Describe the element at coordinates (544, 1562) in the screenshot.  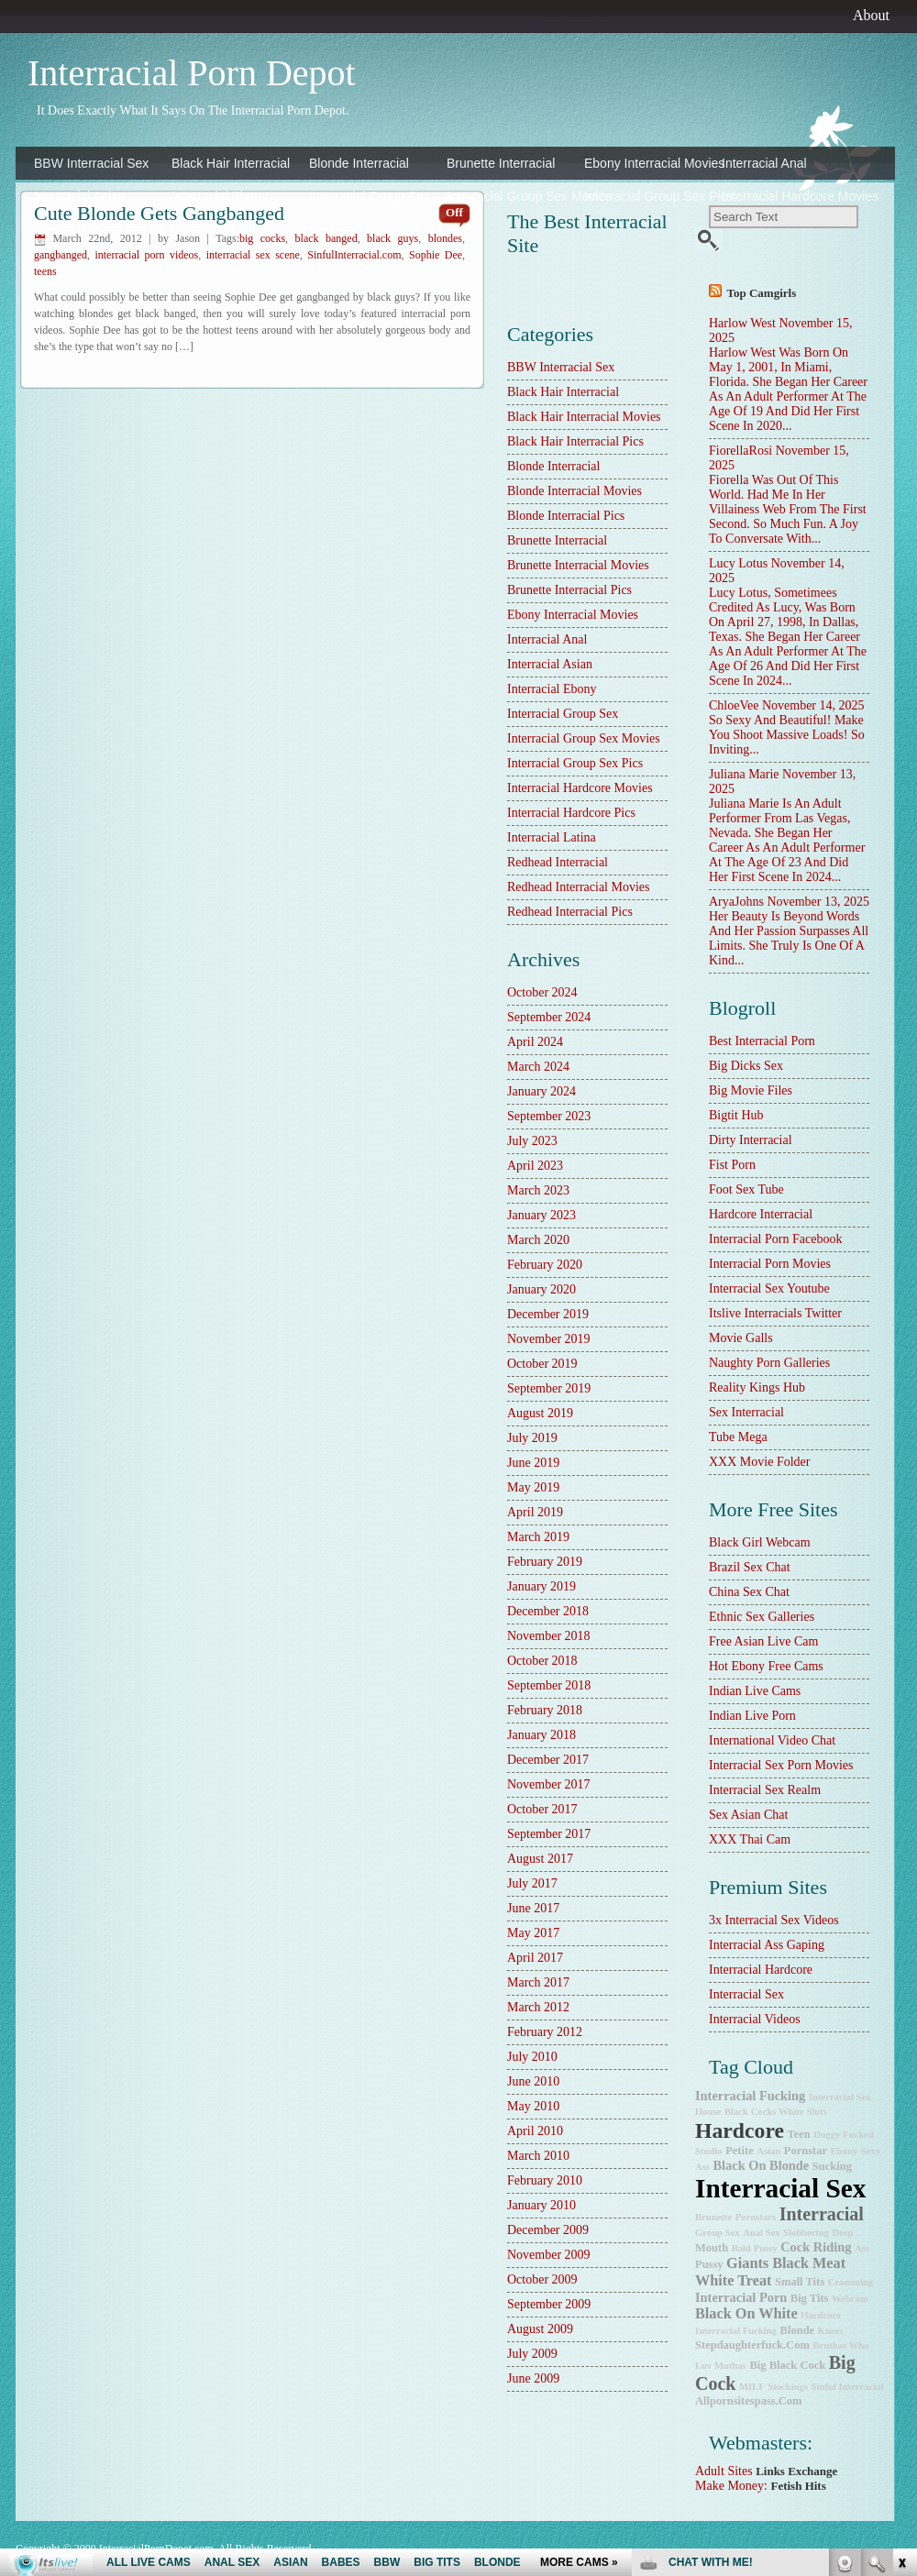
I see `February 2019` at that location.